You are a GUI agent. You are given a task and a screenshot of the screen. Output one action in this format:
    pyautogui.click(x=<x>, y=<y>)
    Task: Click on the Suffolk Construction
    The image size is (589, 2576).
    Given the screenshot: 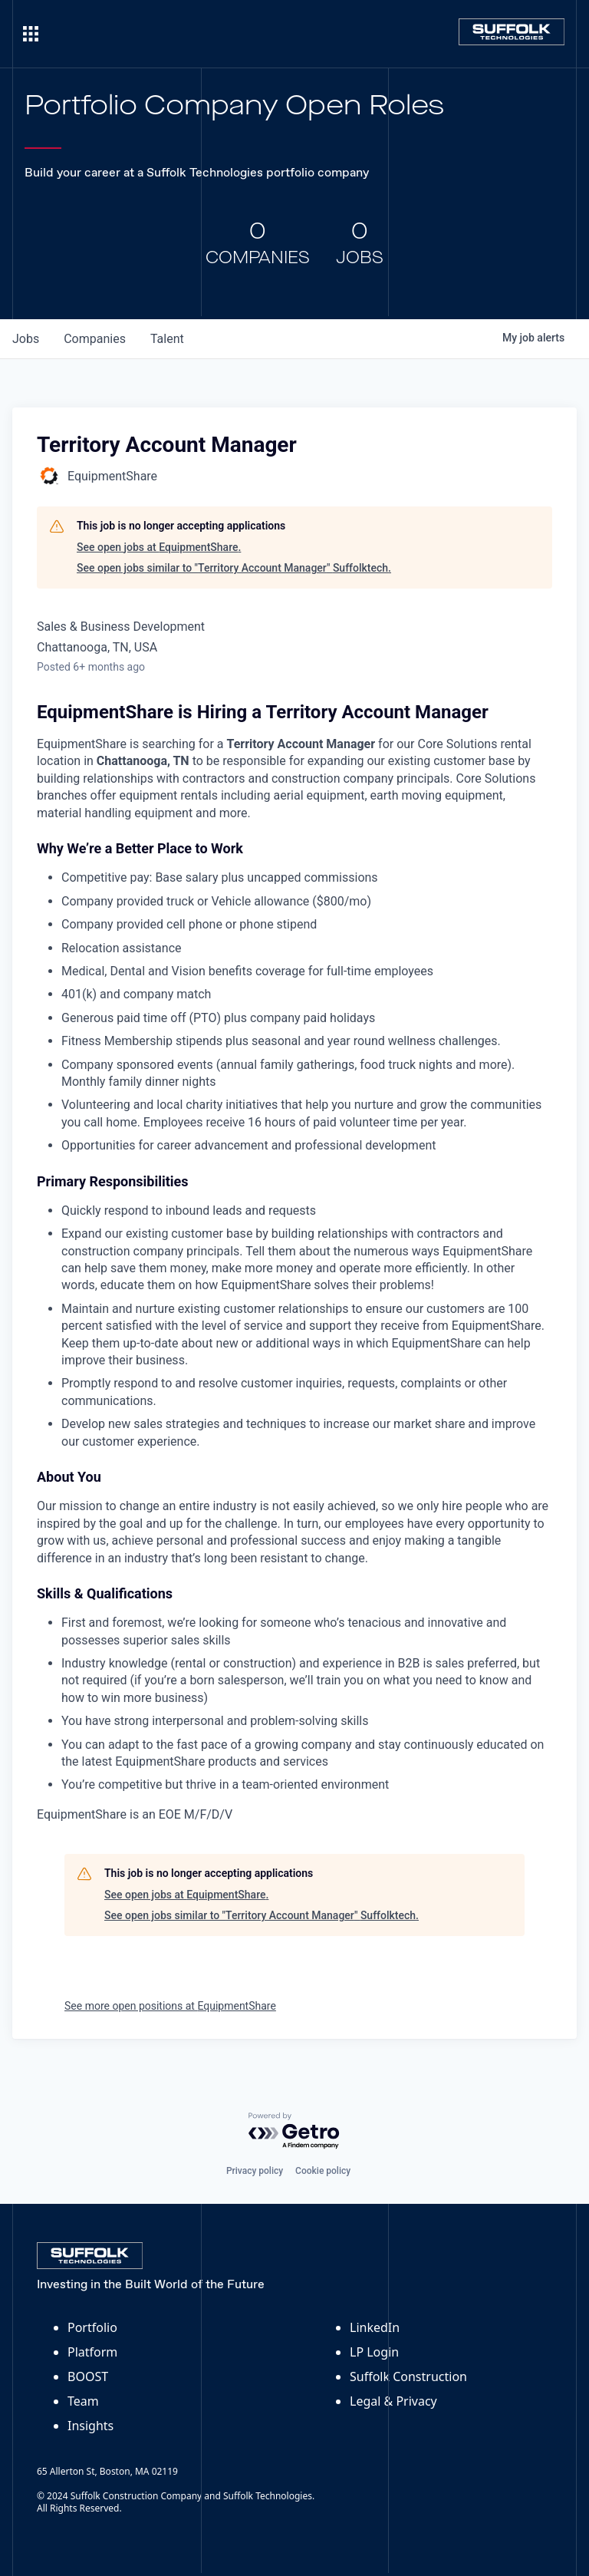 What is the action you would take?
    pyautogui.click(x=408, y=2376)
    